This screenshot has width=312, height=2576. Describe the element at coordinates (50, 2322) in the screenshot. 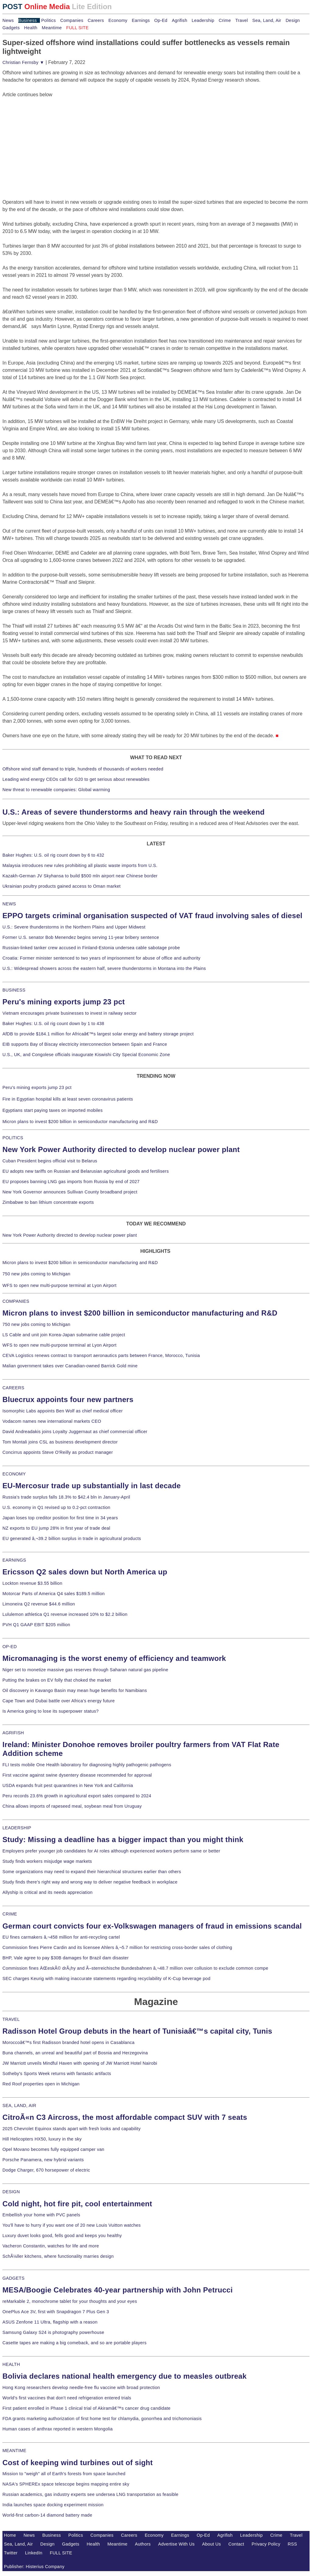

I see `ASUS Zenfone 11 Ultra, flagship with a reason` at that location.